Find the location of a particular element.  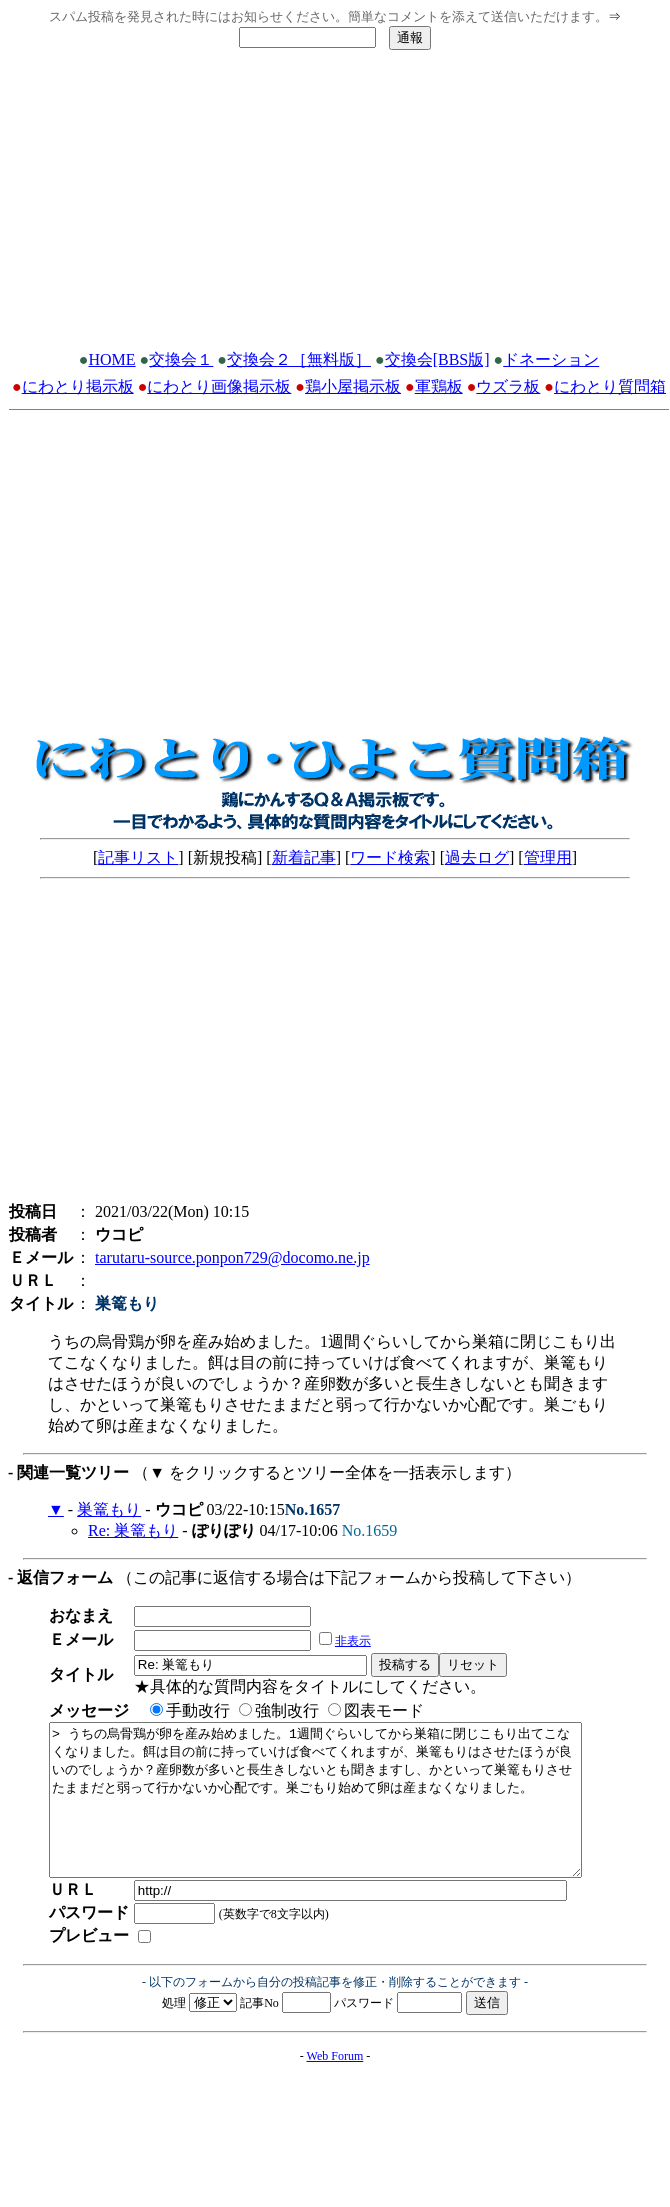

管理用 is located at coordinates (548, 857).